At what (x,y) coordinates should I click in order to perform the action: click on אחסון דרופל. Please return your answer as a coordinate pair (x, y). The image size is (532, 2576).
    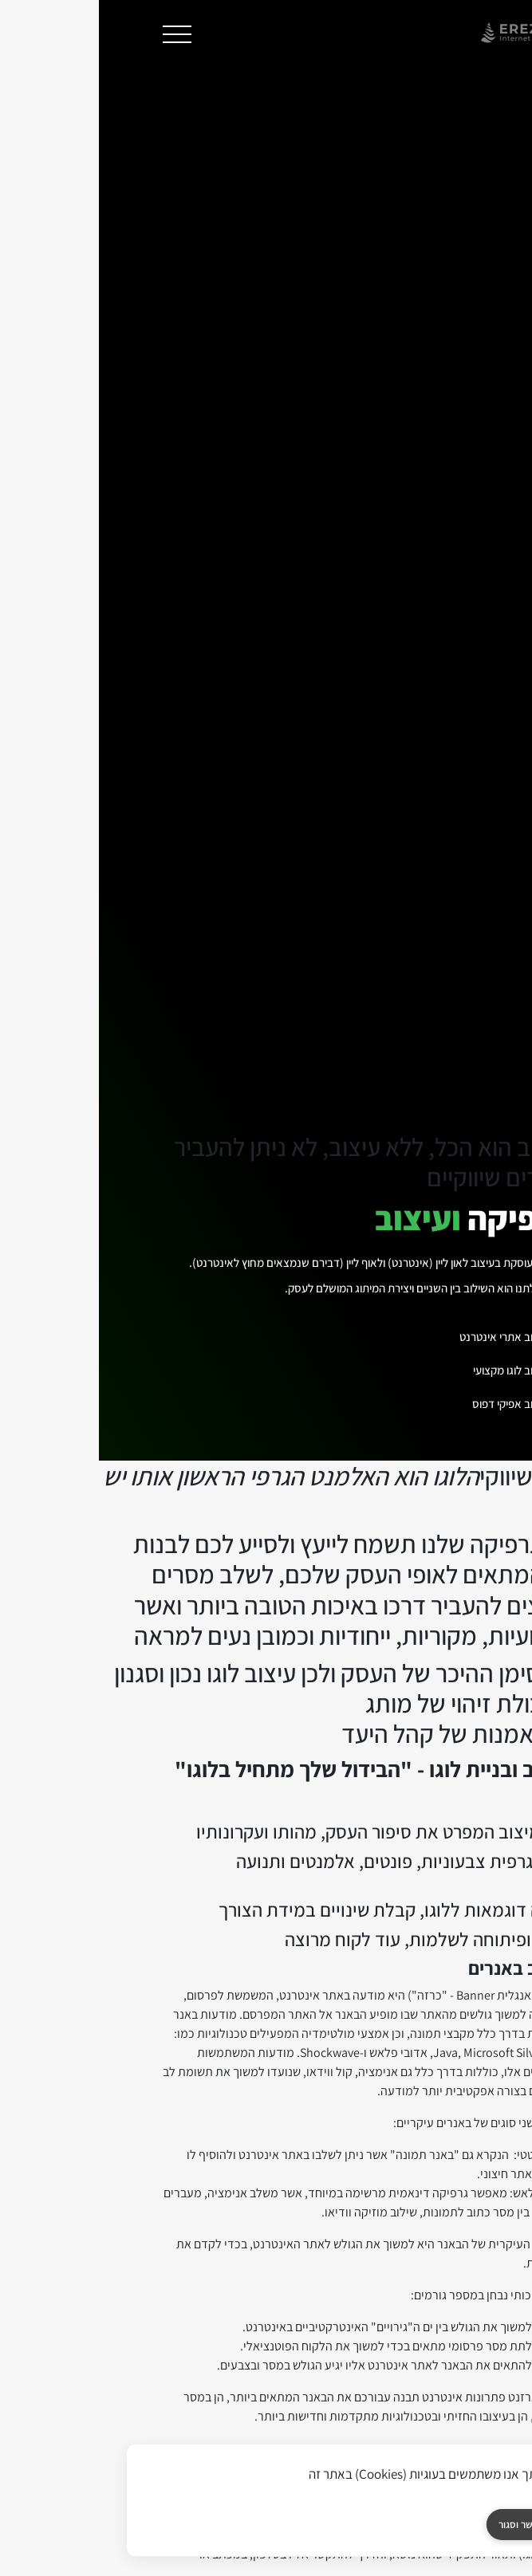
    Looking at the image, I should click on (374, 2216).